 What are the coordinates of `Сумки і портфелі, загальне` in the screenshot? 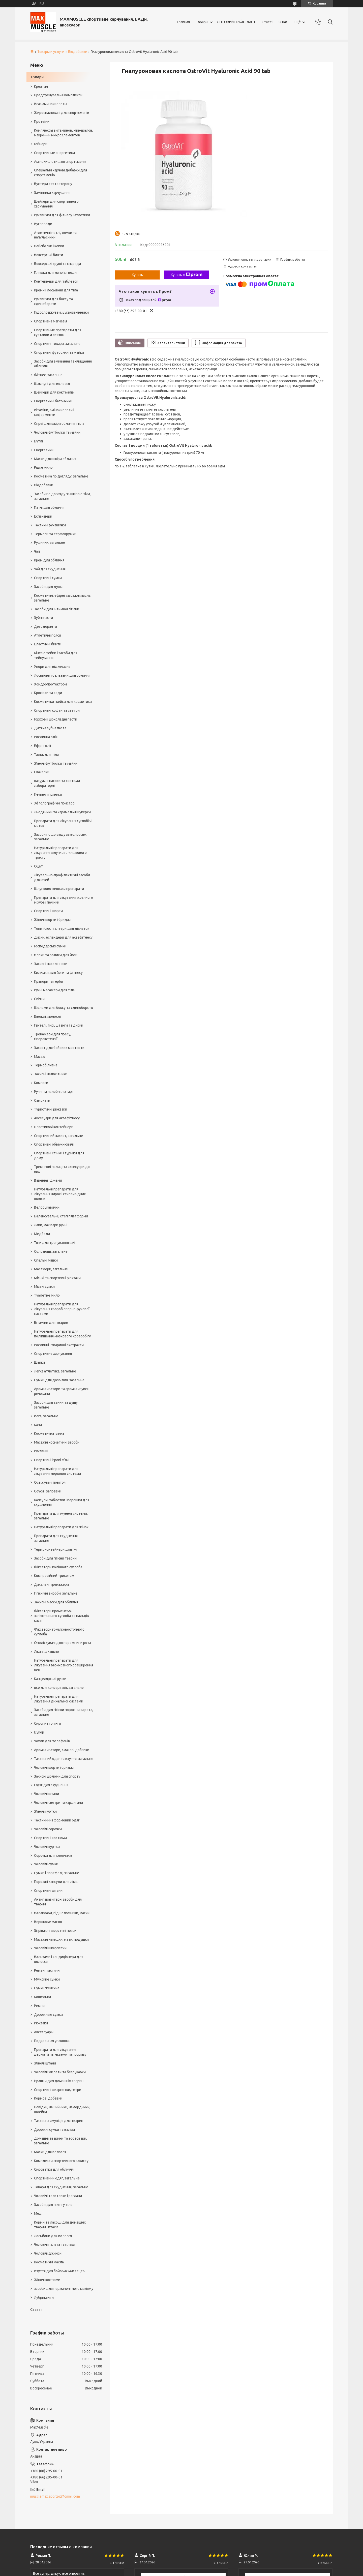 It's located at (56, 1873).